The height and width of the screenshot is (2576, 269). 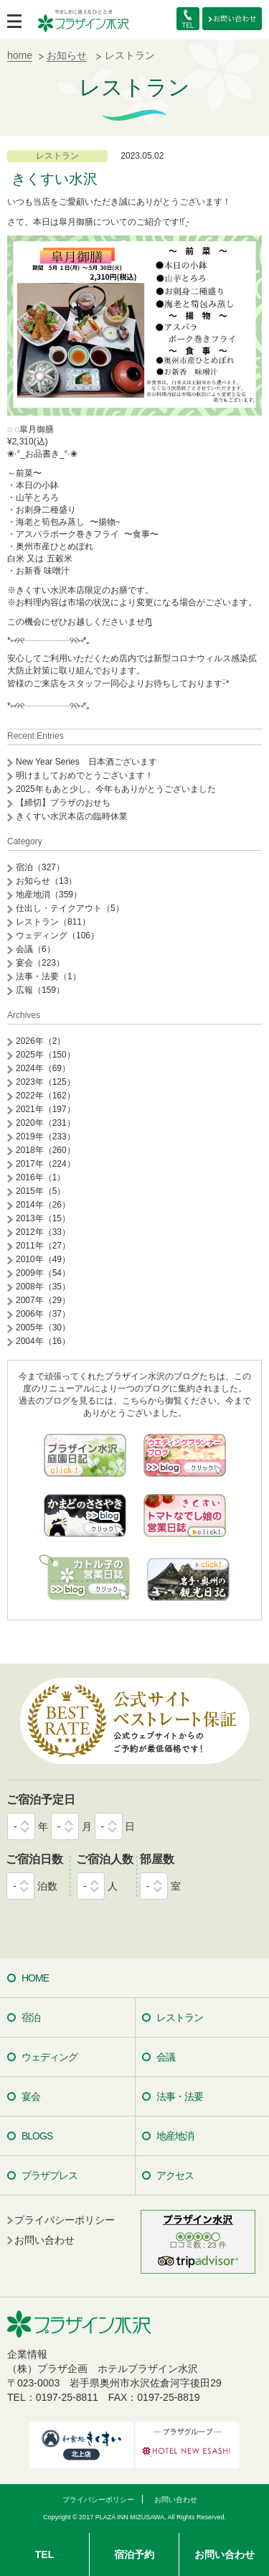 I want to click on 宿泊, so click(x=31, y=2017).